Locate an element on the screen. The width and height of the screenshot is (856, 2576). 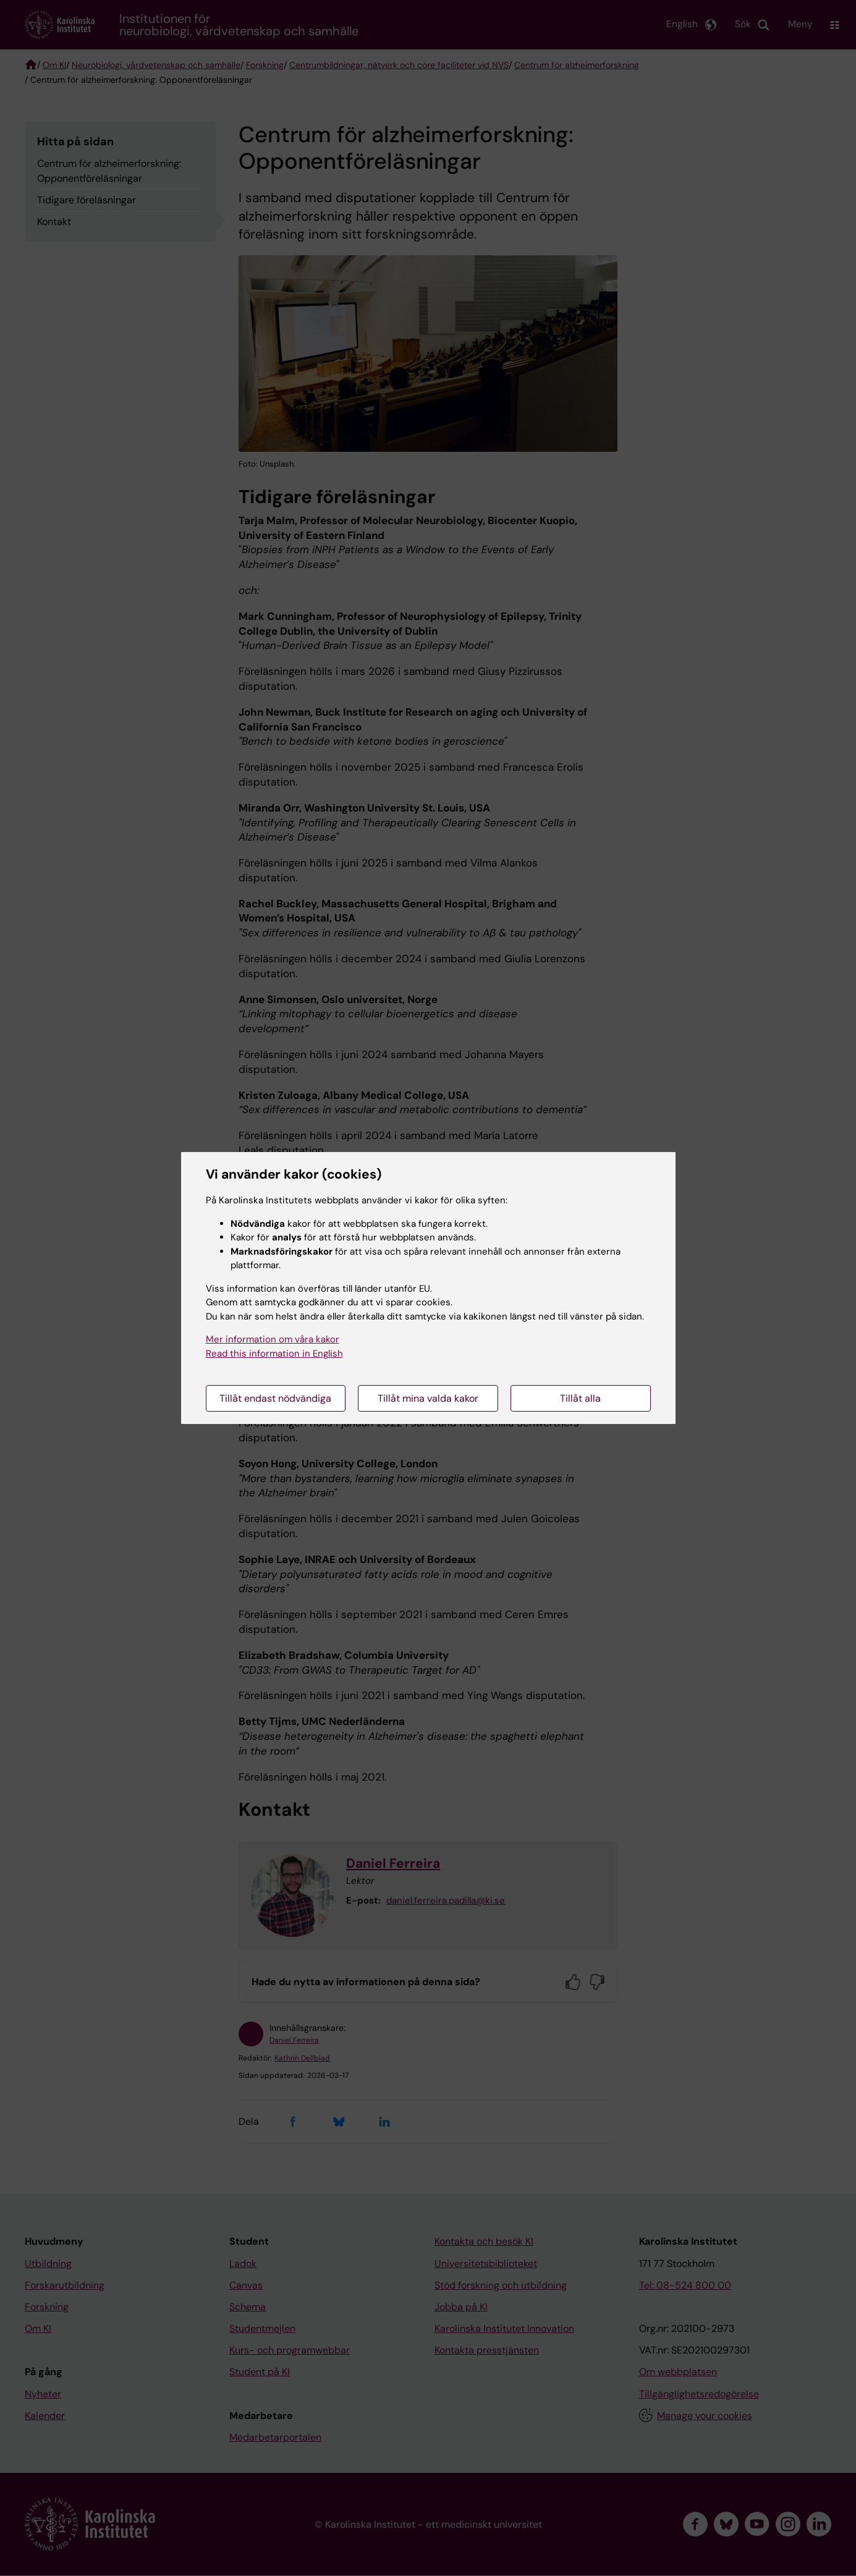
Tillåt alla is located at coordinates (580, 1398).